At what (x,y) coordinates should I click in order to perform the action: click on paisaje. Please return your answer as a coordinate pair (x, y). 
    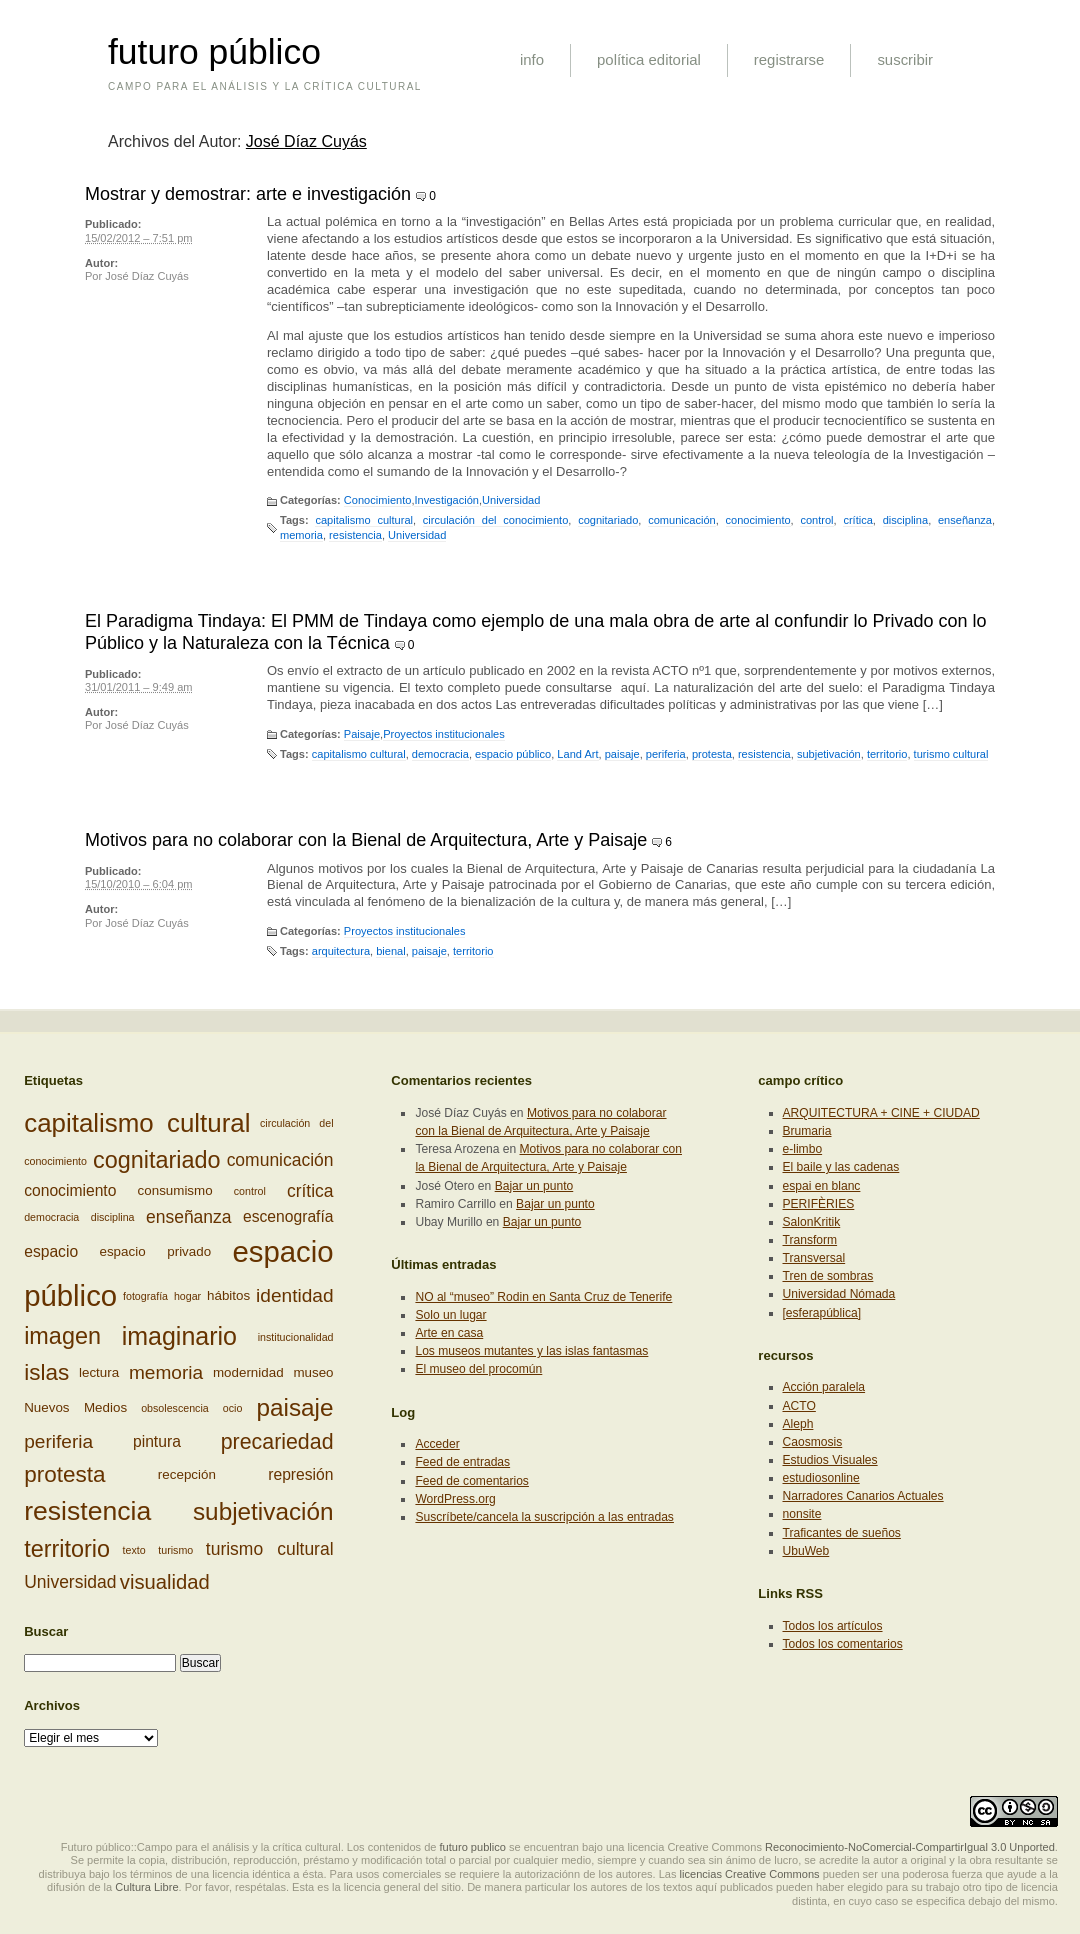
    Looking at the image, I should click on (622, 754).